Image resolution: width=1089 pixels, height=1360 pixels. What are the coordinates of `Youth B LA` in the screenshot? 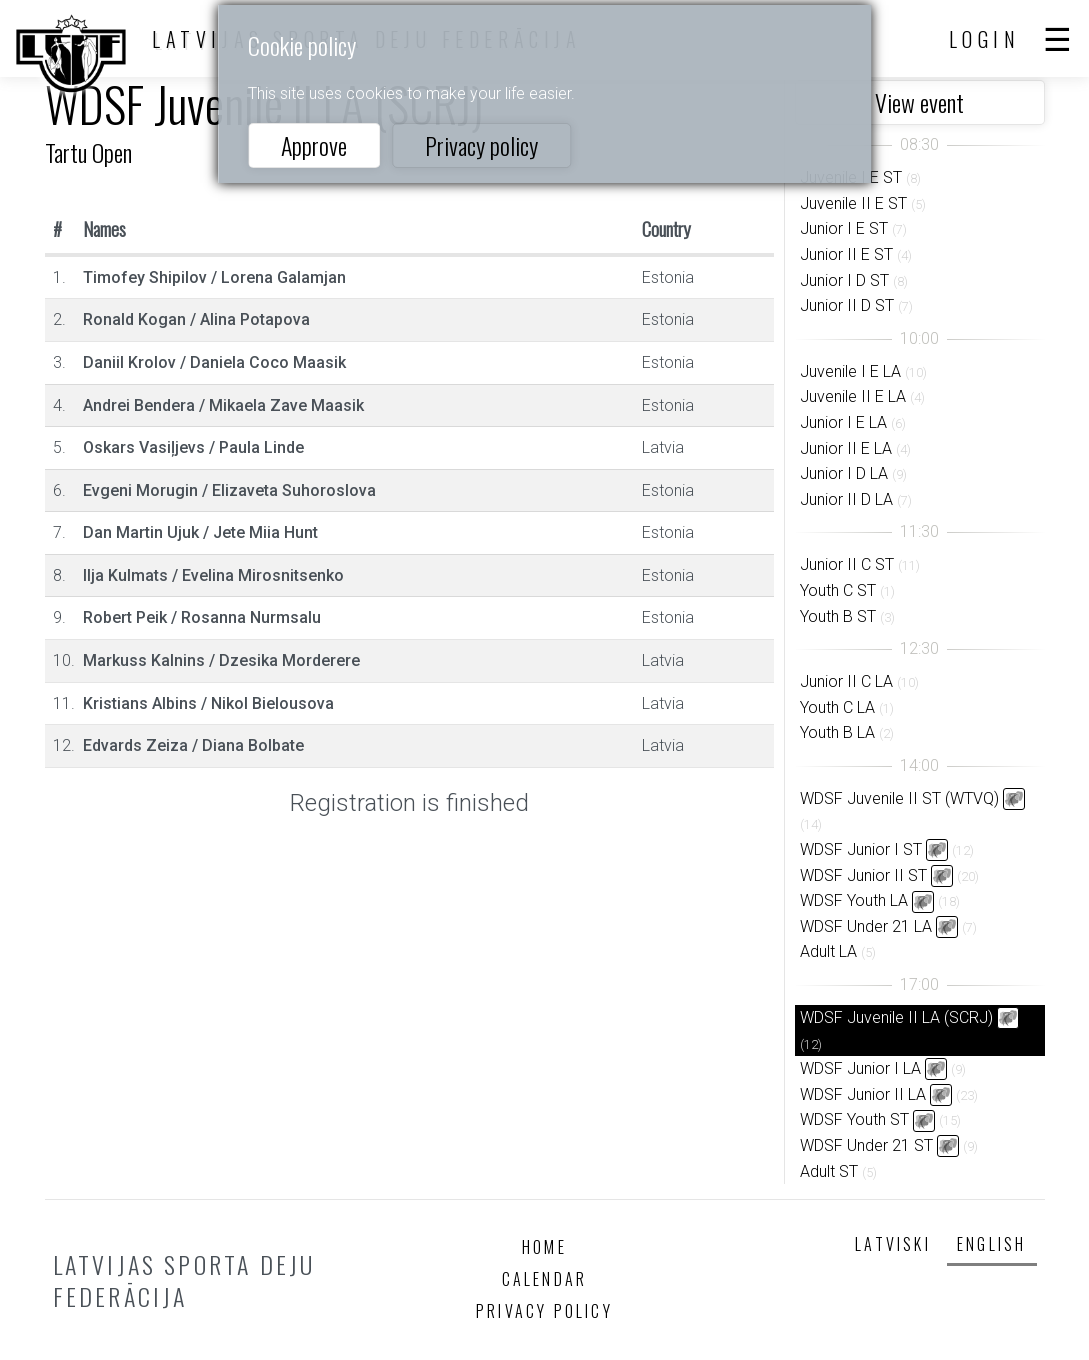 It's located at (837, 732).